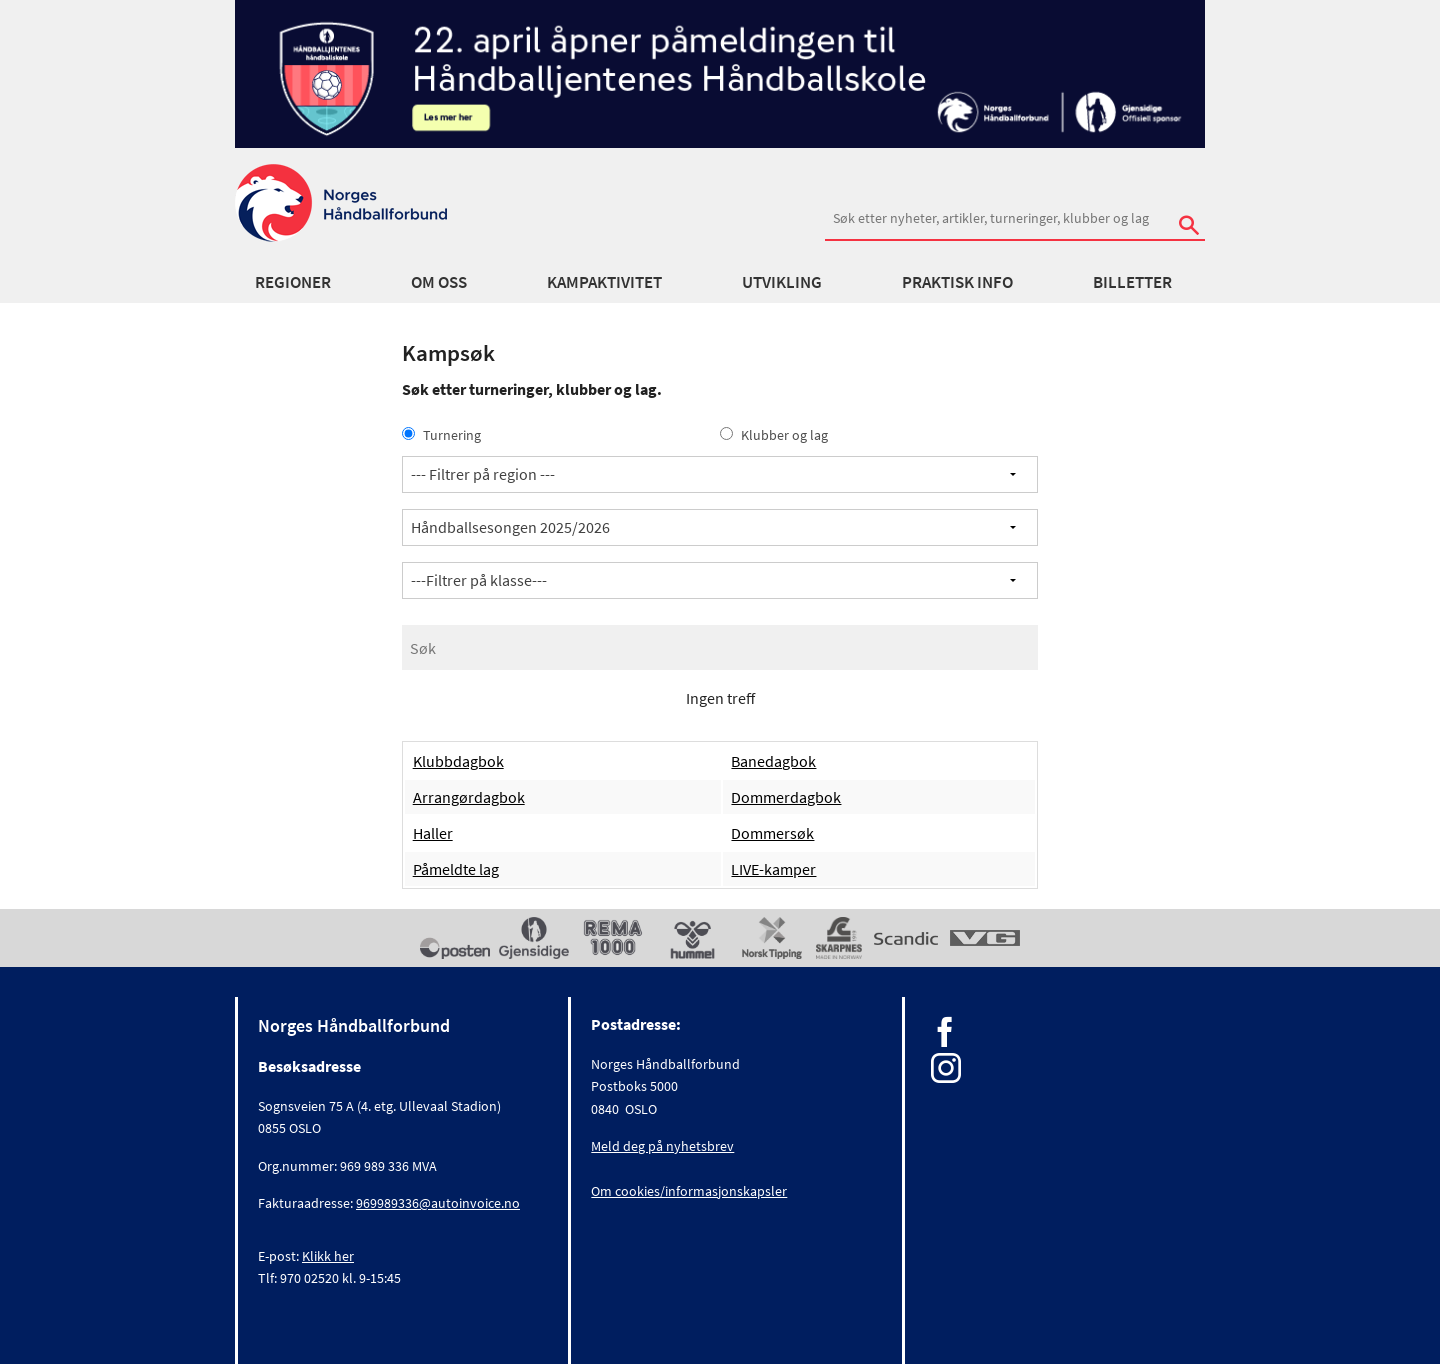  What do you see at coordinates (772, 833) in the screenshot?
I see `Dommersøk` at bounding box center [772, 833].